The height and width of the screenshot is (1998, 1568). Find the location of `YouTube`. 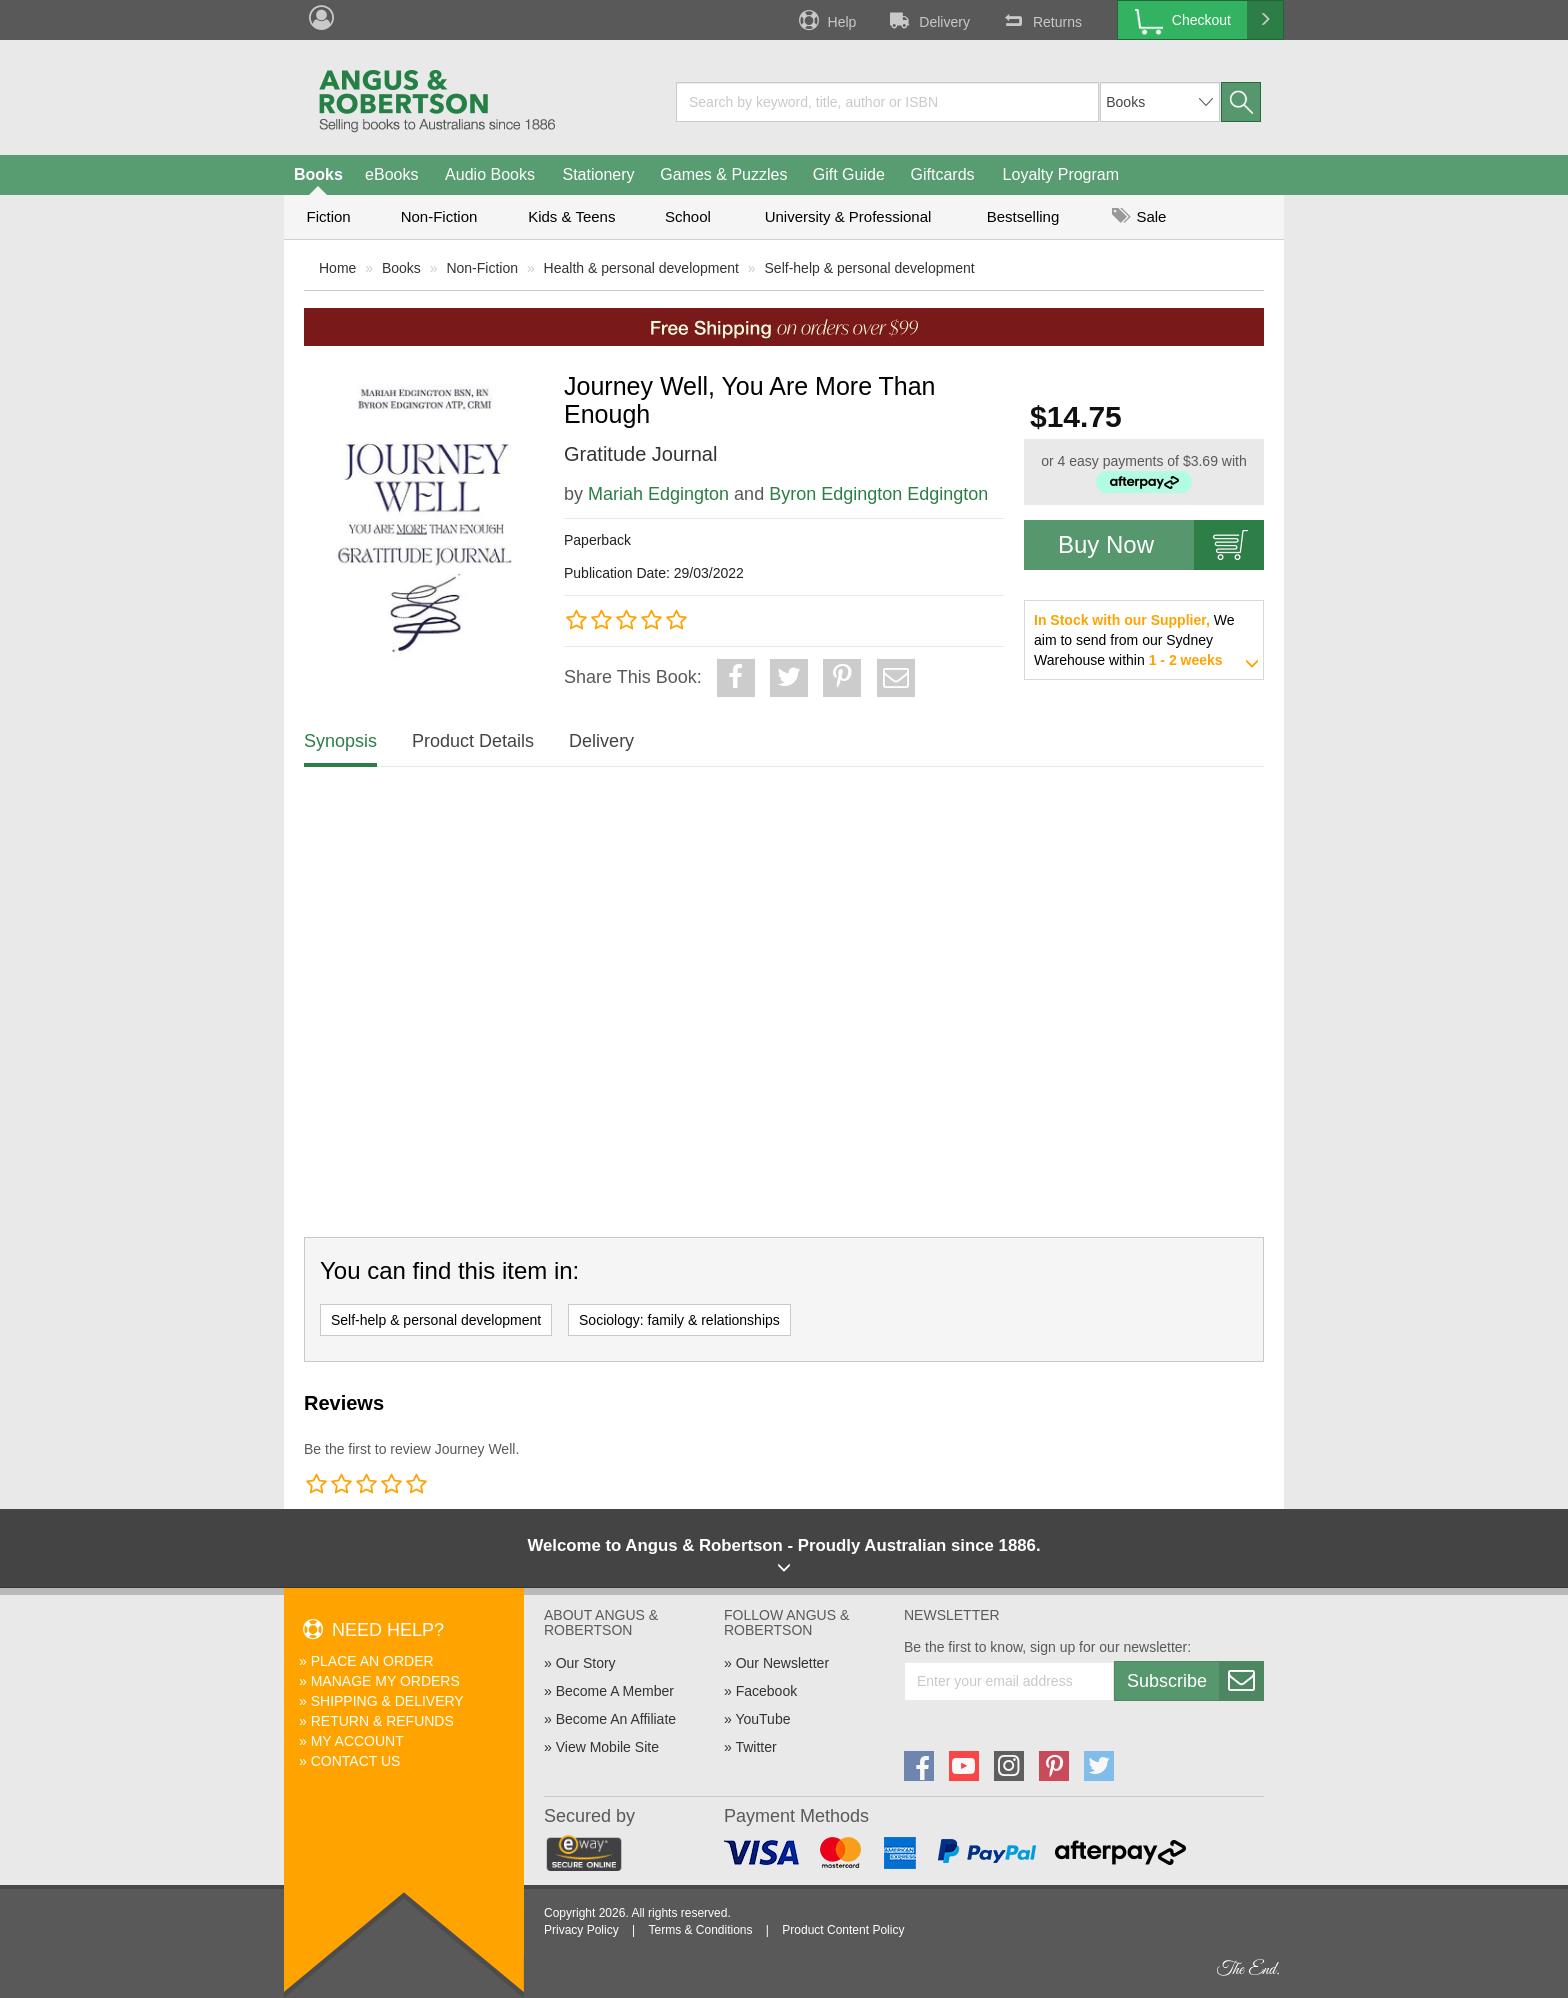

YouTube is located at coordinates (762, 1719).